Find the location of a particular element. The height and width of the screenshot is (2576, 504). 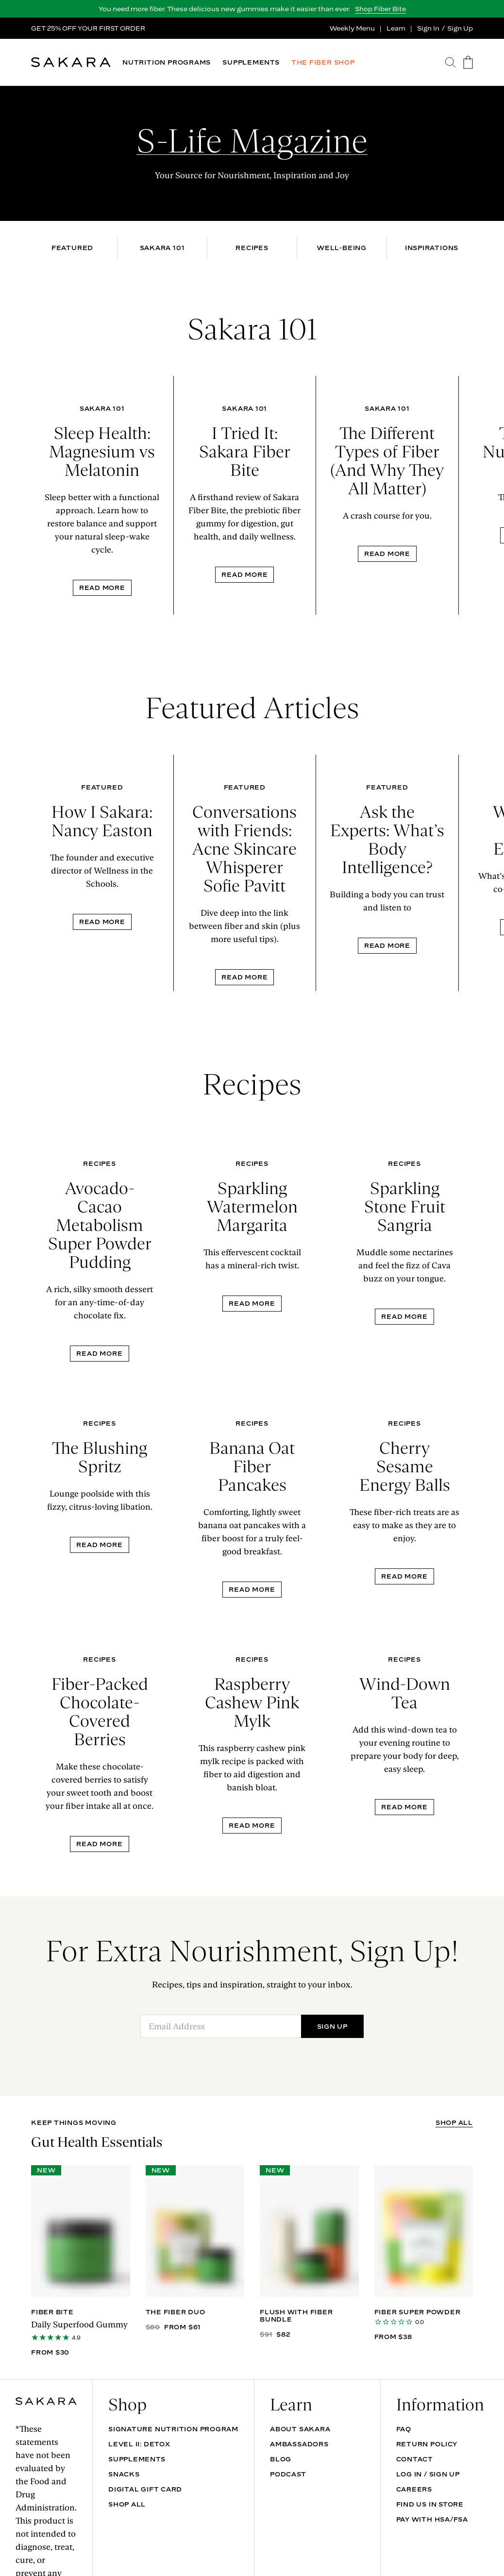

SIGN UP [Submit] is located at coordinates (332, 2026).